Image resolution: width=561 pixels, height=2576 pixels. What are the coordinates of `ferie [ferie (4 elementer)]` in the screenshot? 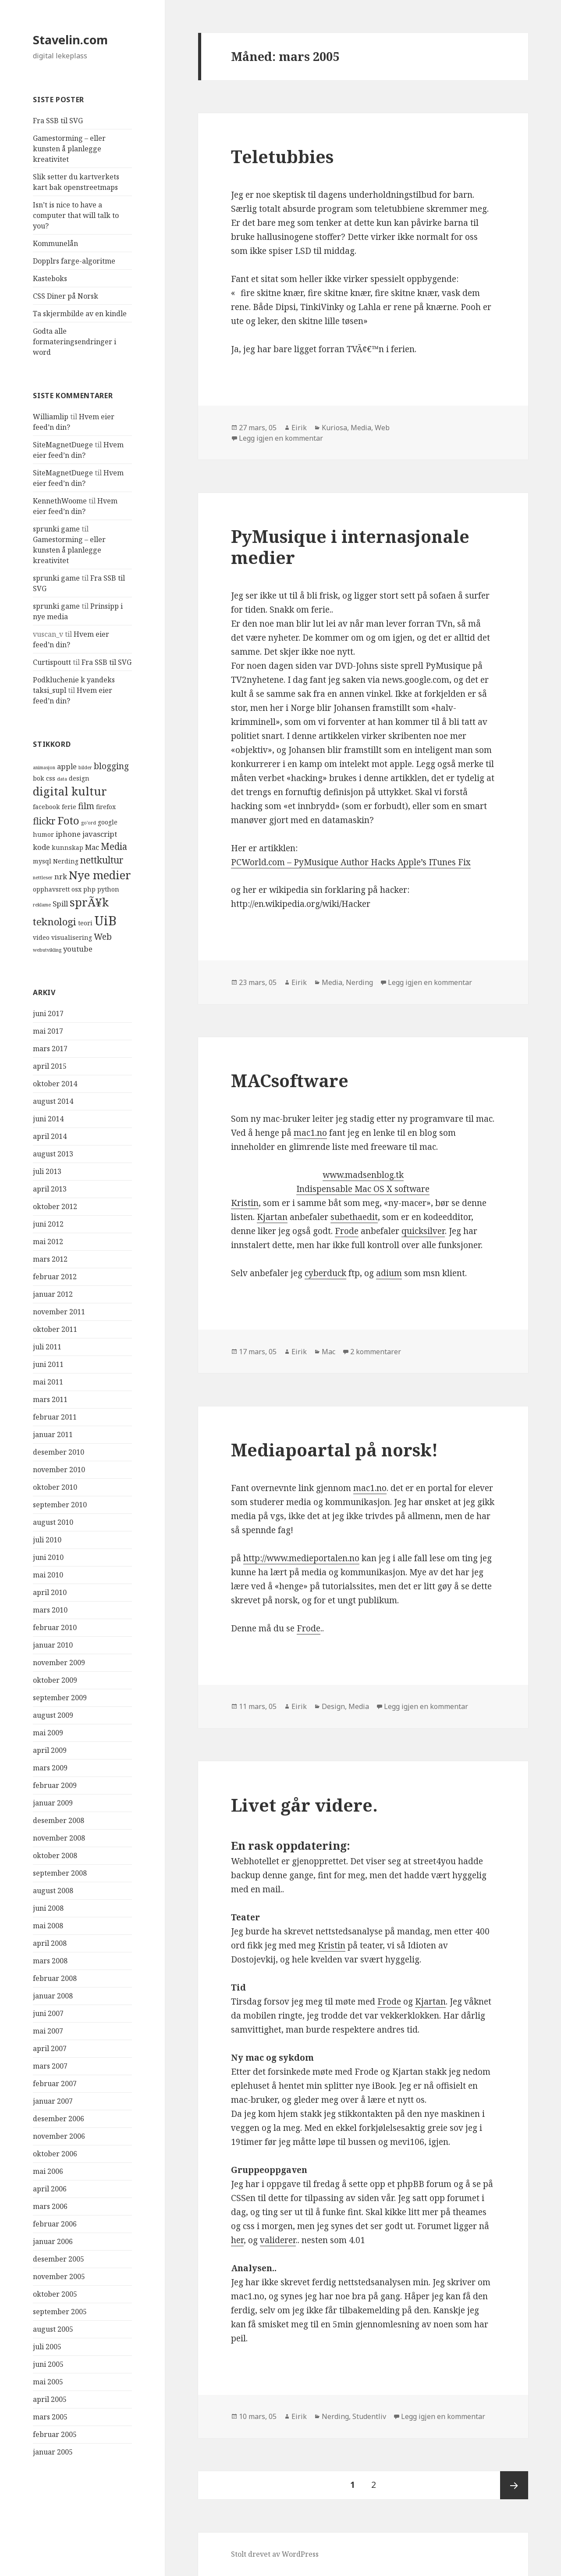 It's located at (69, 807).